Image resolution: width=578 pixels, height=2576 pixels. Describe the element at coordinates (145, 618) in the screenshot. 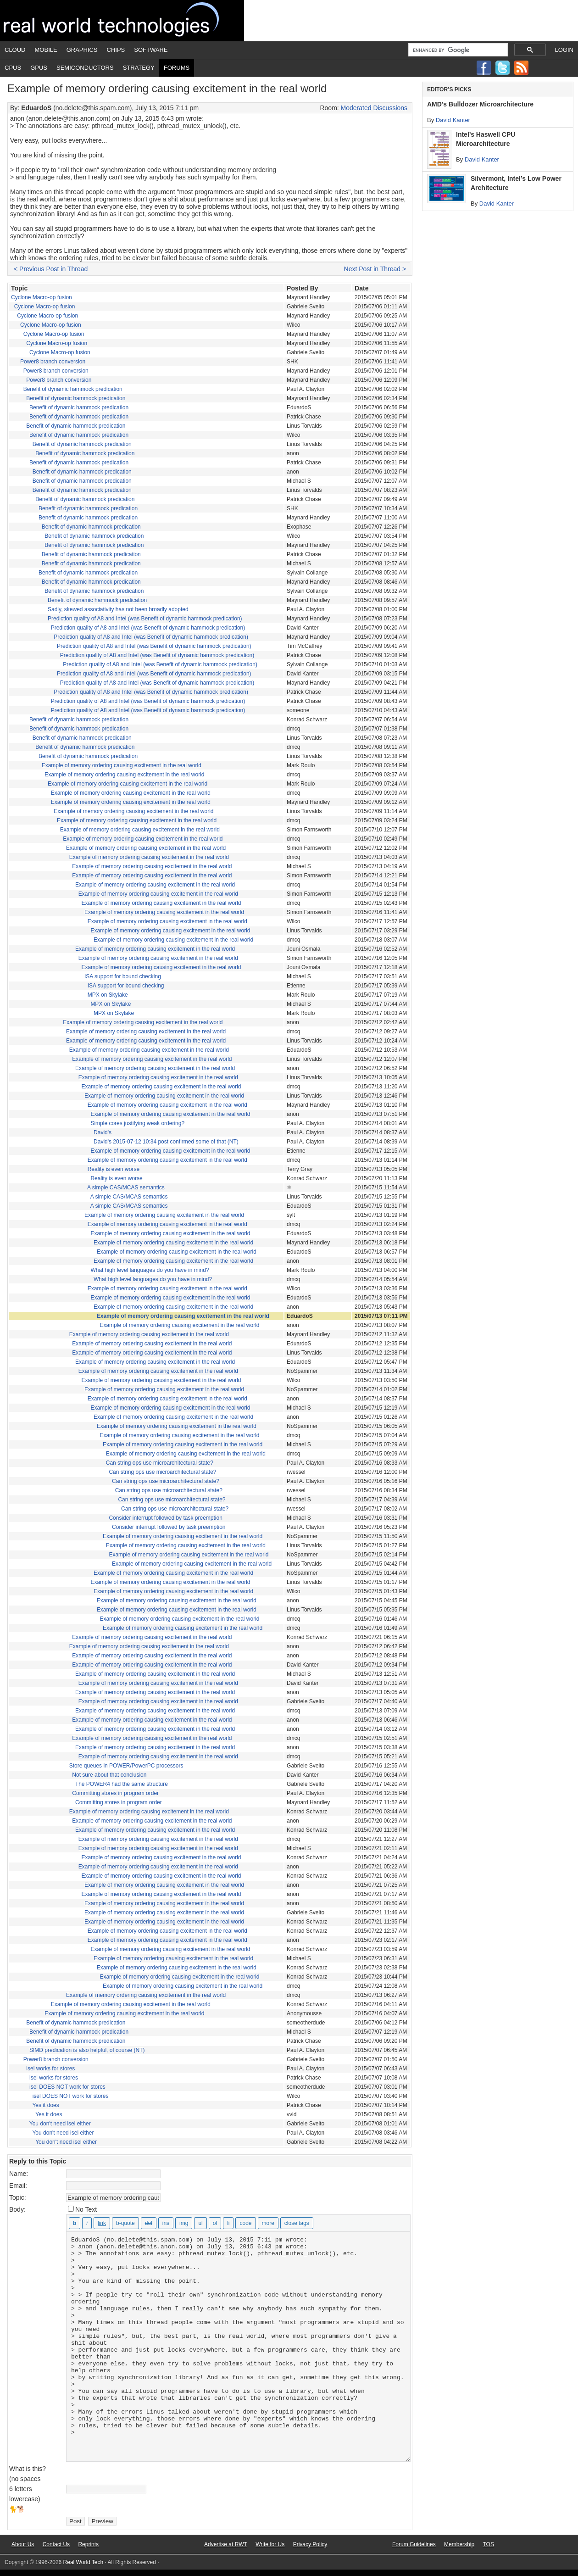

I see `Prediction quality of A8 and Intel (was Benefit of dynamic hammock predication)` at that location.